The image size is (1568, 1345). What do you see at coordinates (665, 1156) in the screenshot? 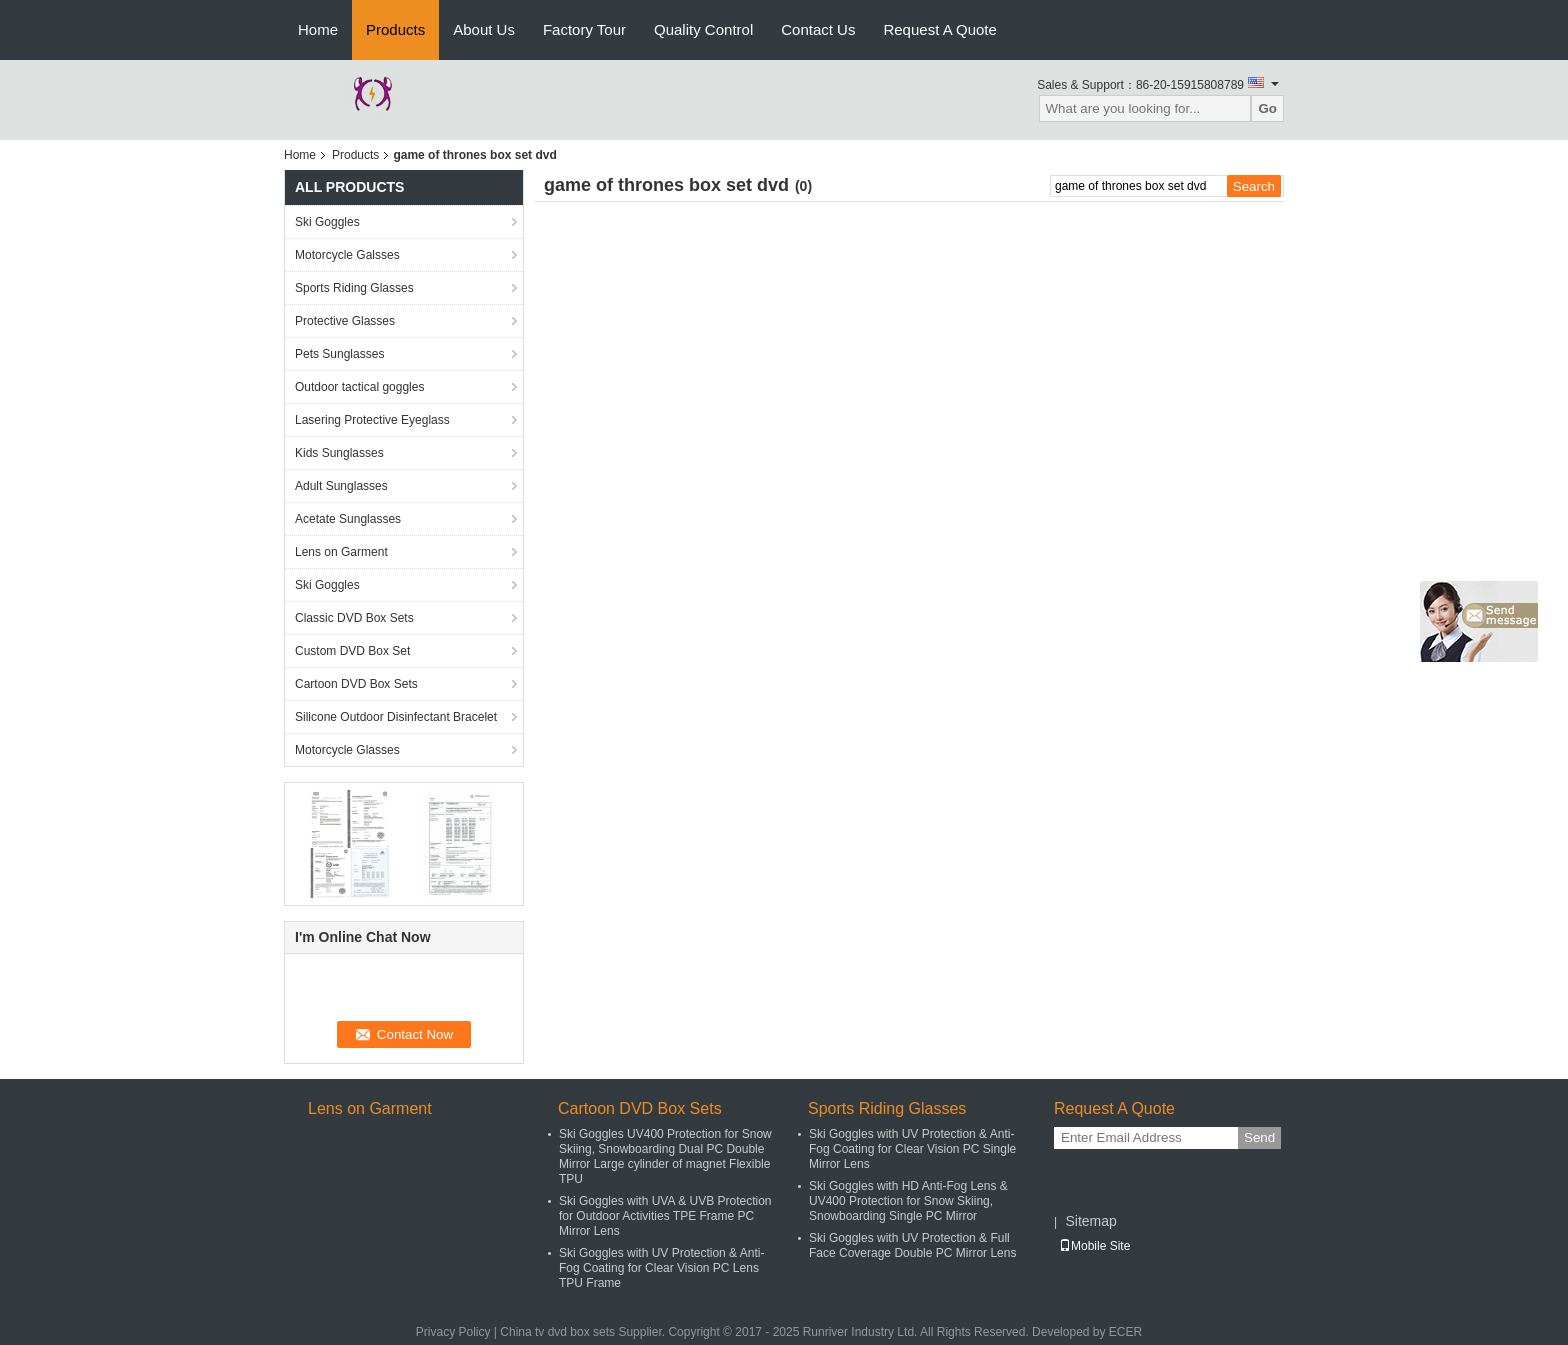
I see `Ski Goggles UV400 Protection for Snow Skiing, Snowboarding Dual PC Double Mirror Large cylinder of magnet Flexible TPU` at bounding box center [665, 1156].